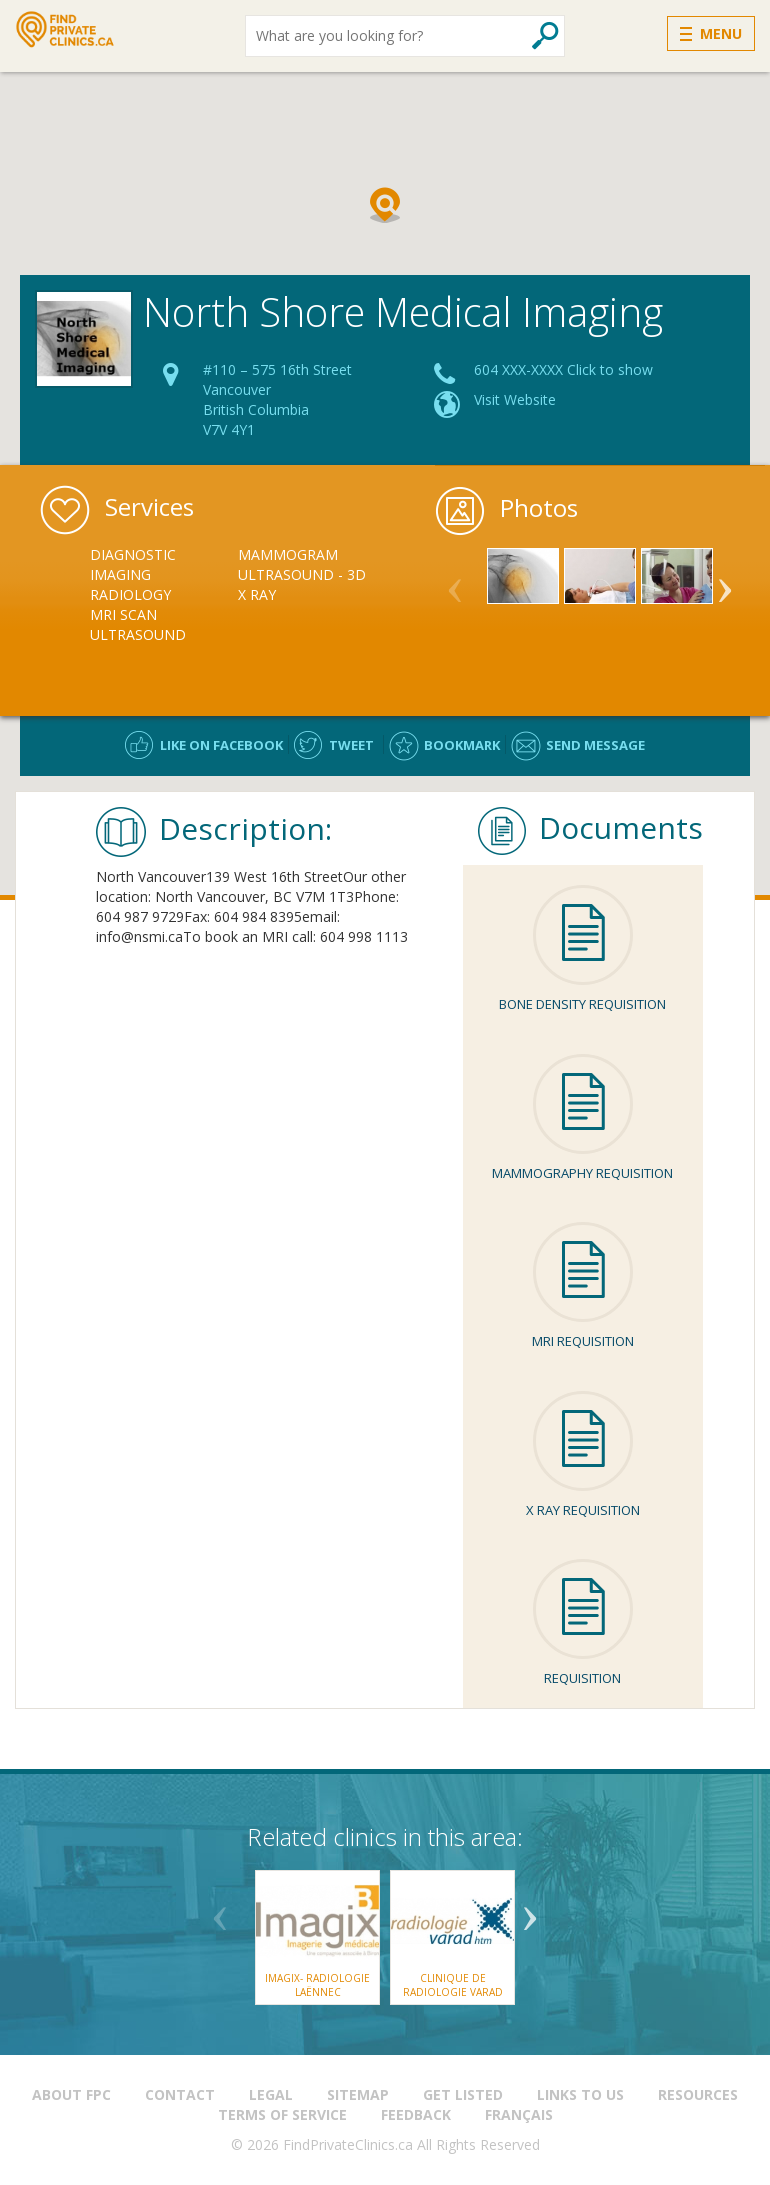 This screenshot has height=2185, width=770. What do you see at coordinates (582, 1004) in the screenshot?
I see `Bone Density Requisition` at bounding box center [582, 1004].